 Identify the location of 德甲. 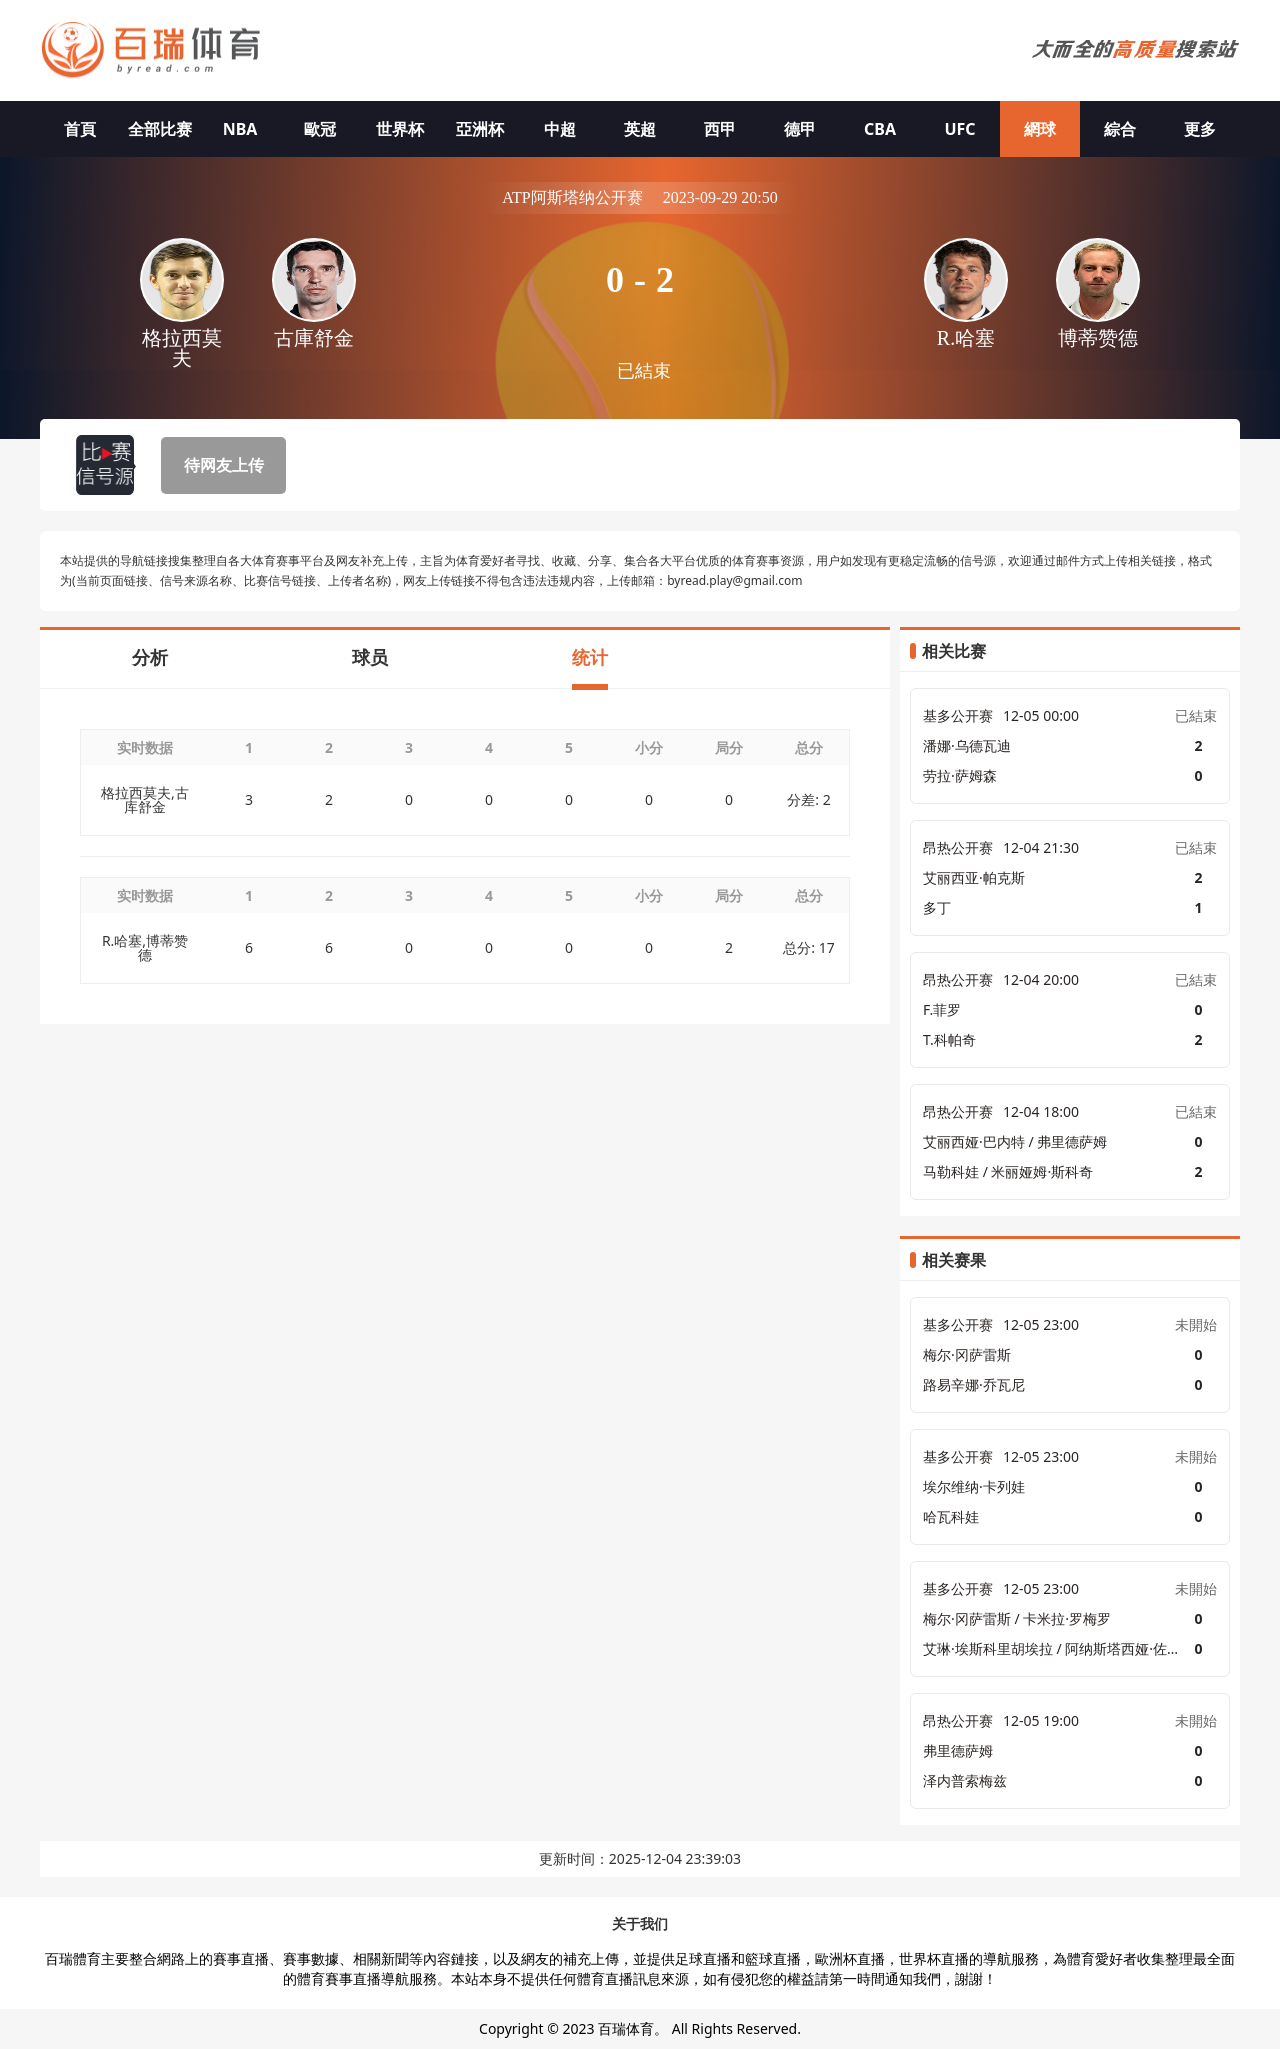
(800, 129).